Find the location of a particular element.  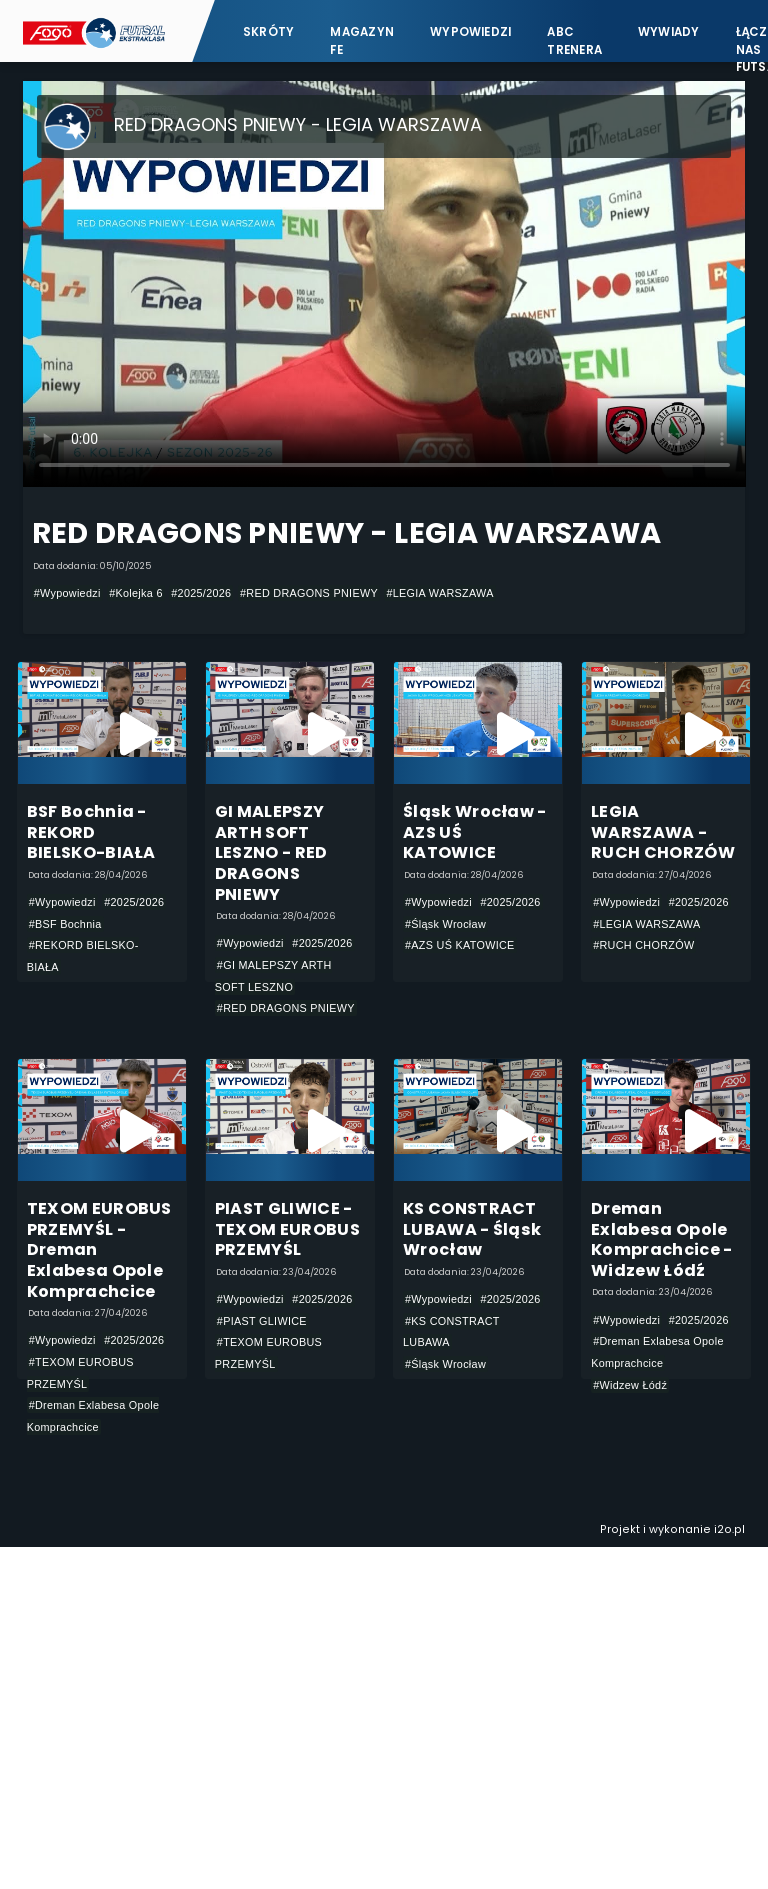

Wypowiedzi is located at coordinates (470, 32).